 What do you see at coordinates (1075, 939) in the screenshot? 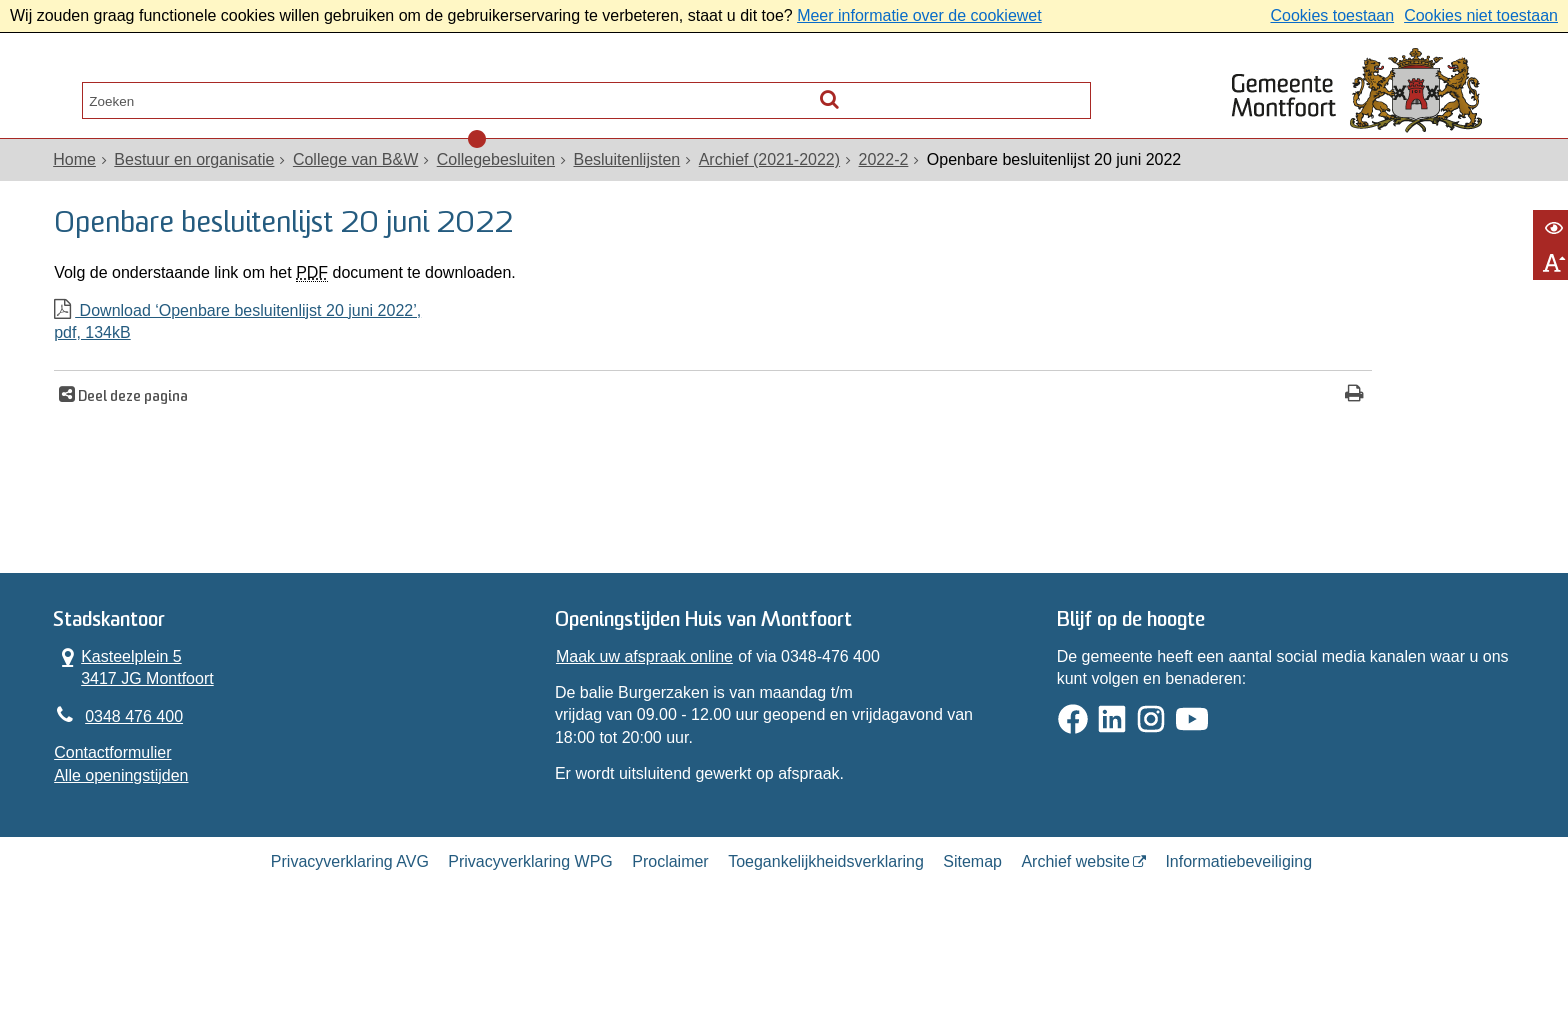
I see `Archief website [Archief website (externe website, opent in een nieuw venster)]` at bounding box center [1075, 939].